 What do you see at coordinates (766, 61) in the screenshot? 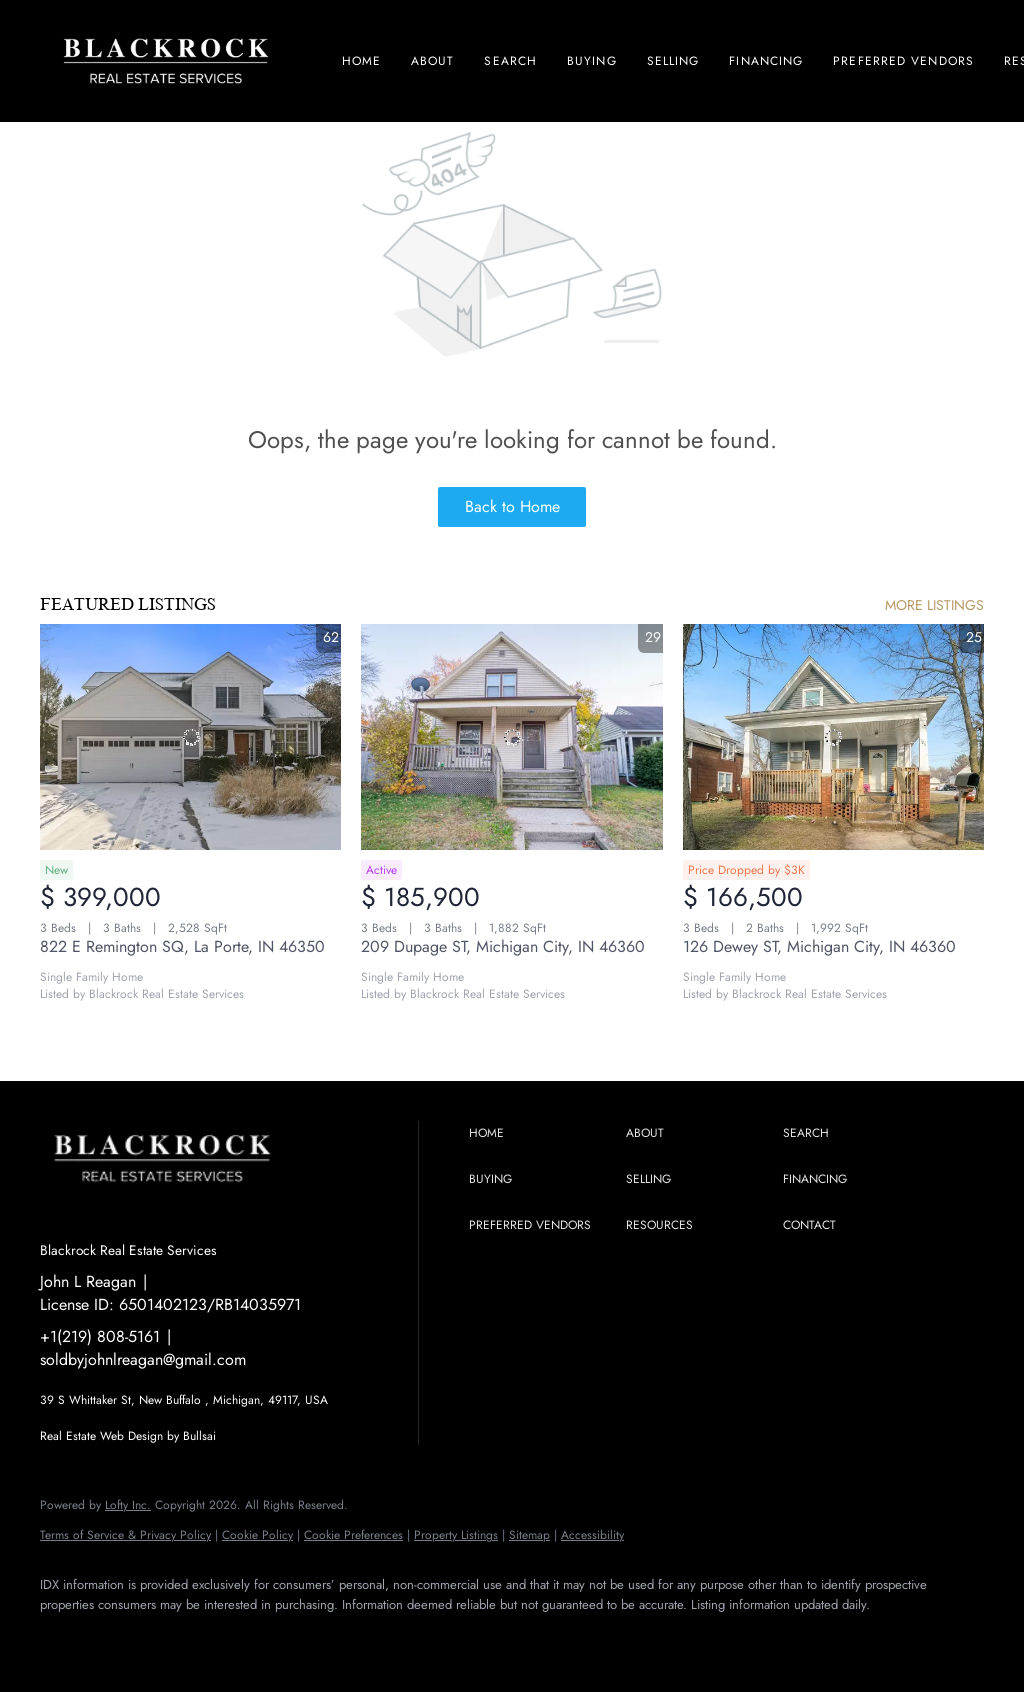
I see `Financing` at bounding box center [766, 61].